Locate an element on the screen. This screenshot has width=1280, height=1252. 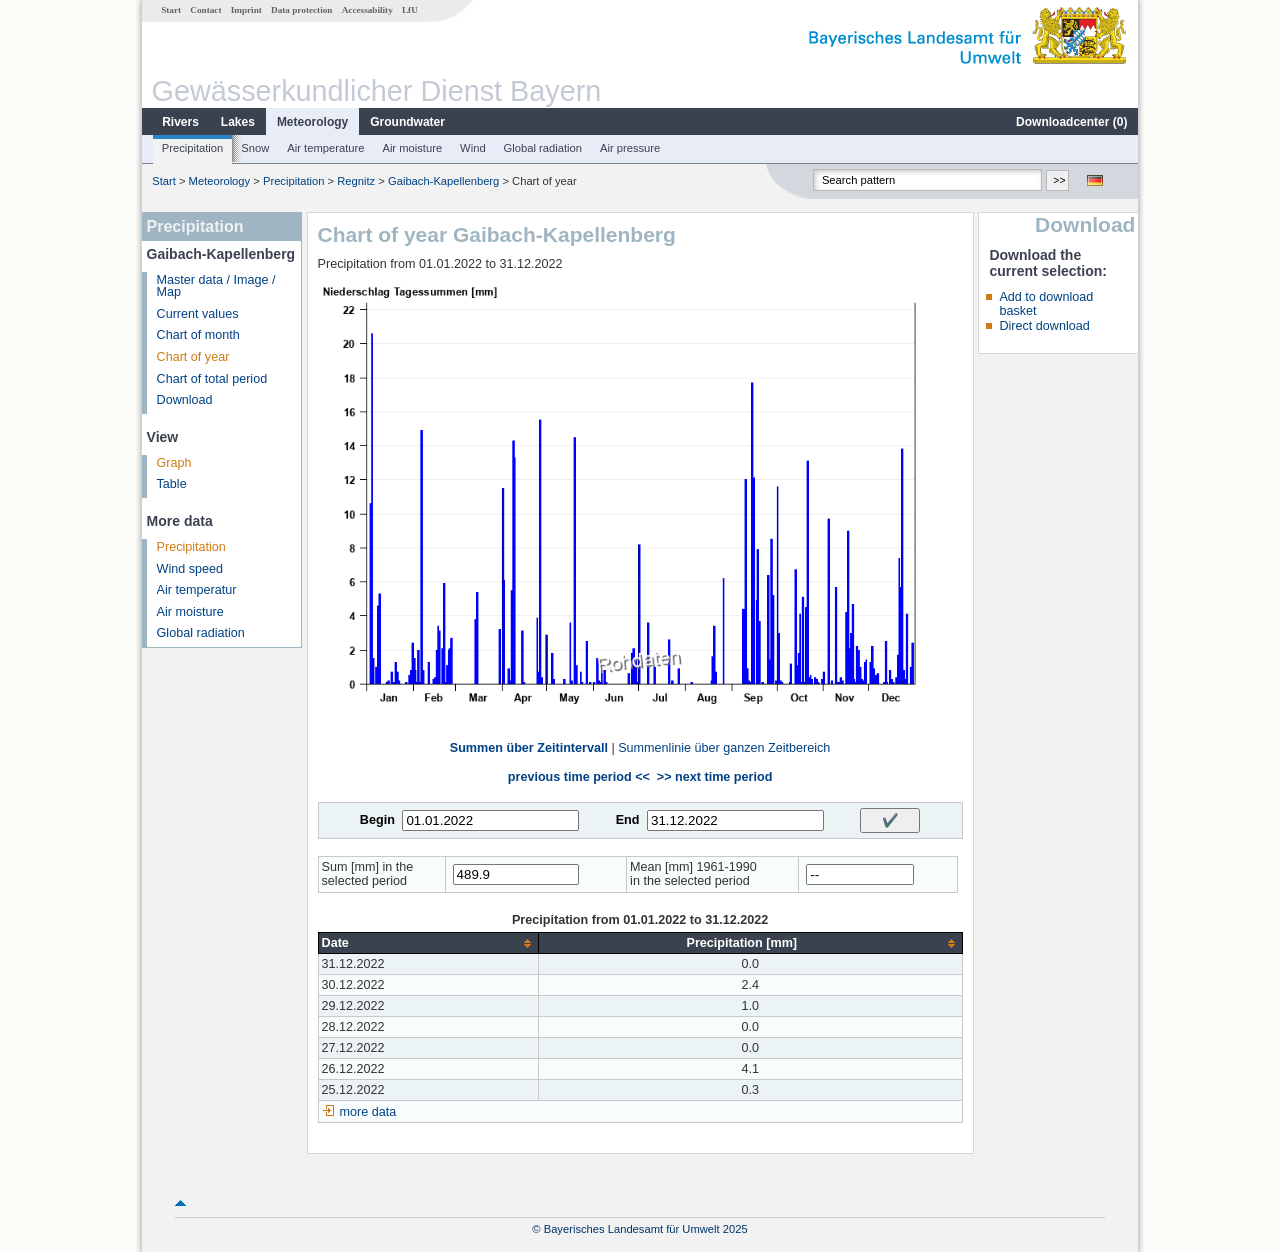
Lakes is located at coordinates (238, 122).